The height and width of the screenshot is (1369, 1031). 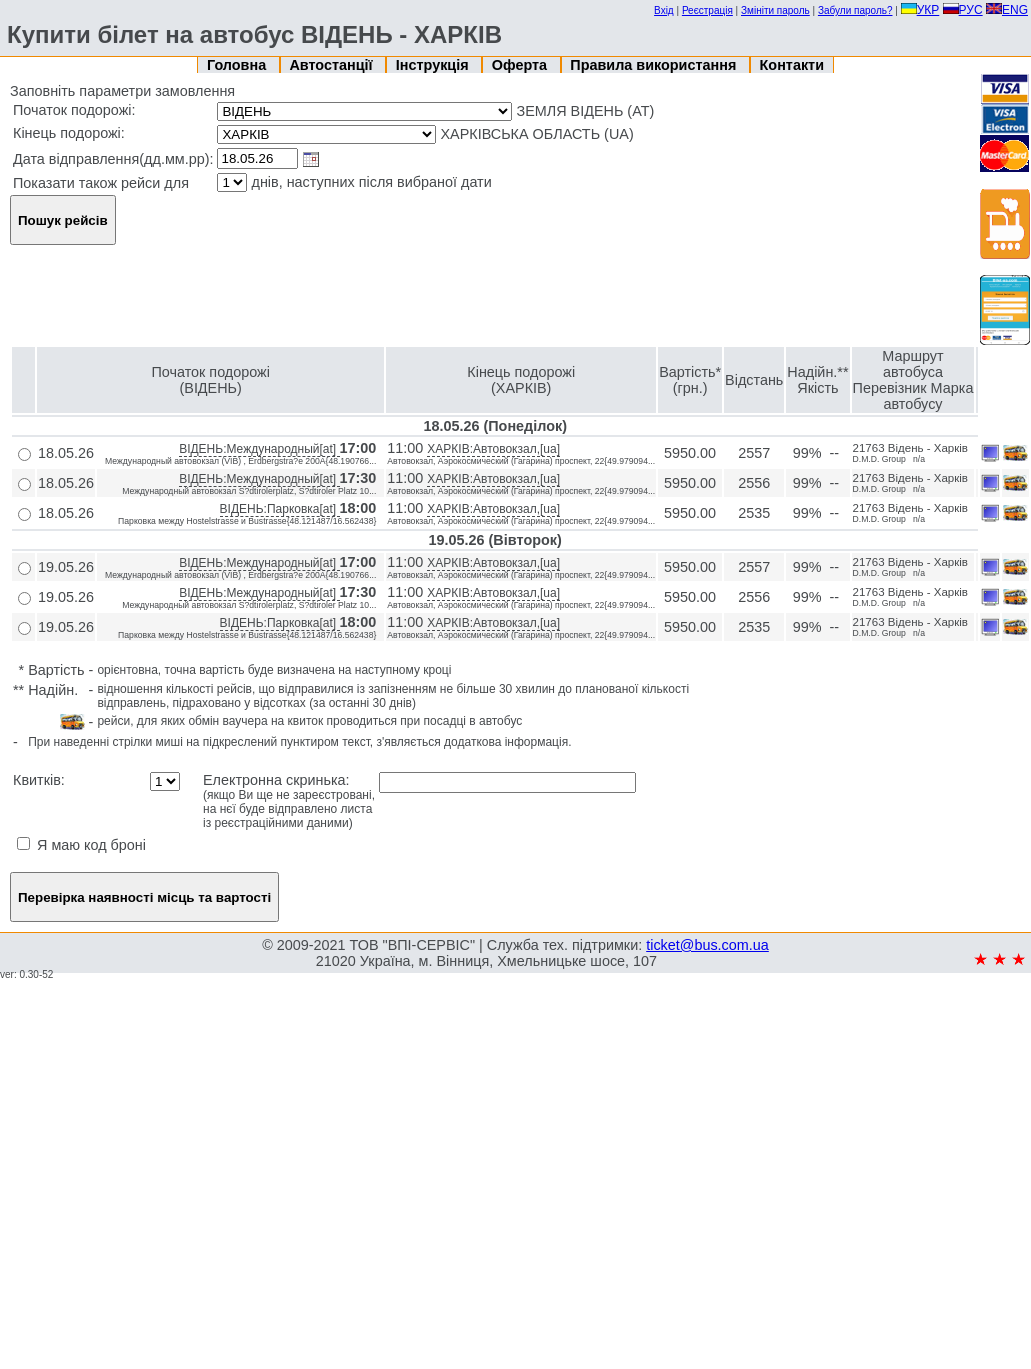 What do you see at coordinates (1007, 10) in the screenshot?
I see `ENG` at bounding box center [1007, 10].